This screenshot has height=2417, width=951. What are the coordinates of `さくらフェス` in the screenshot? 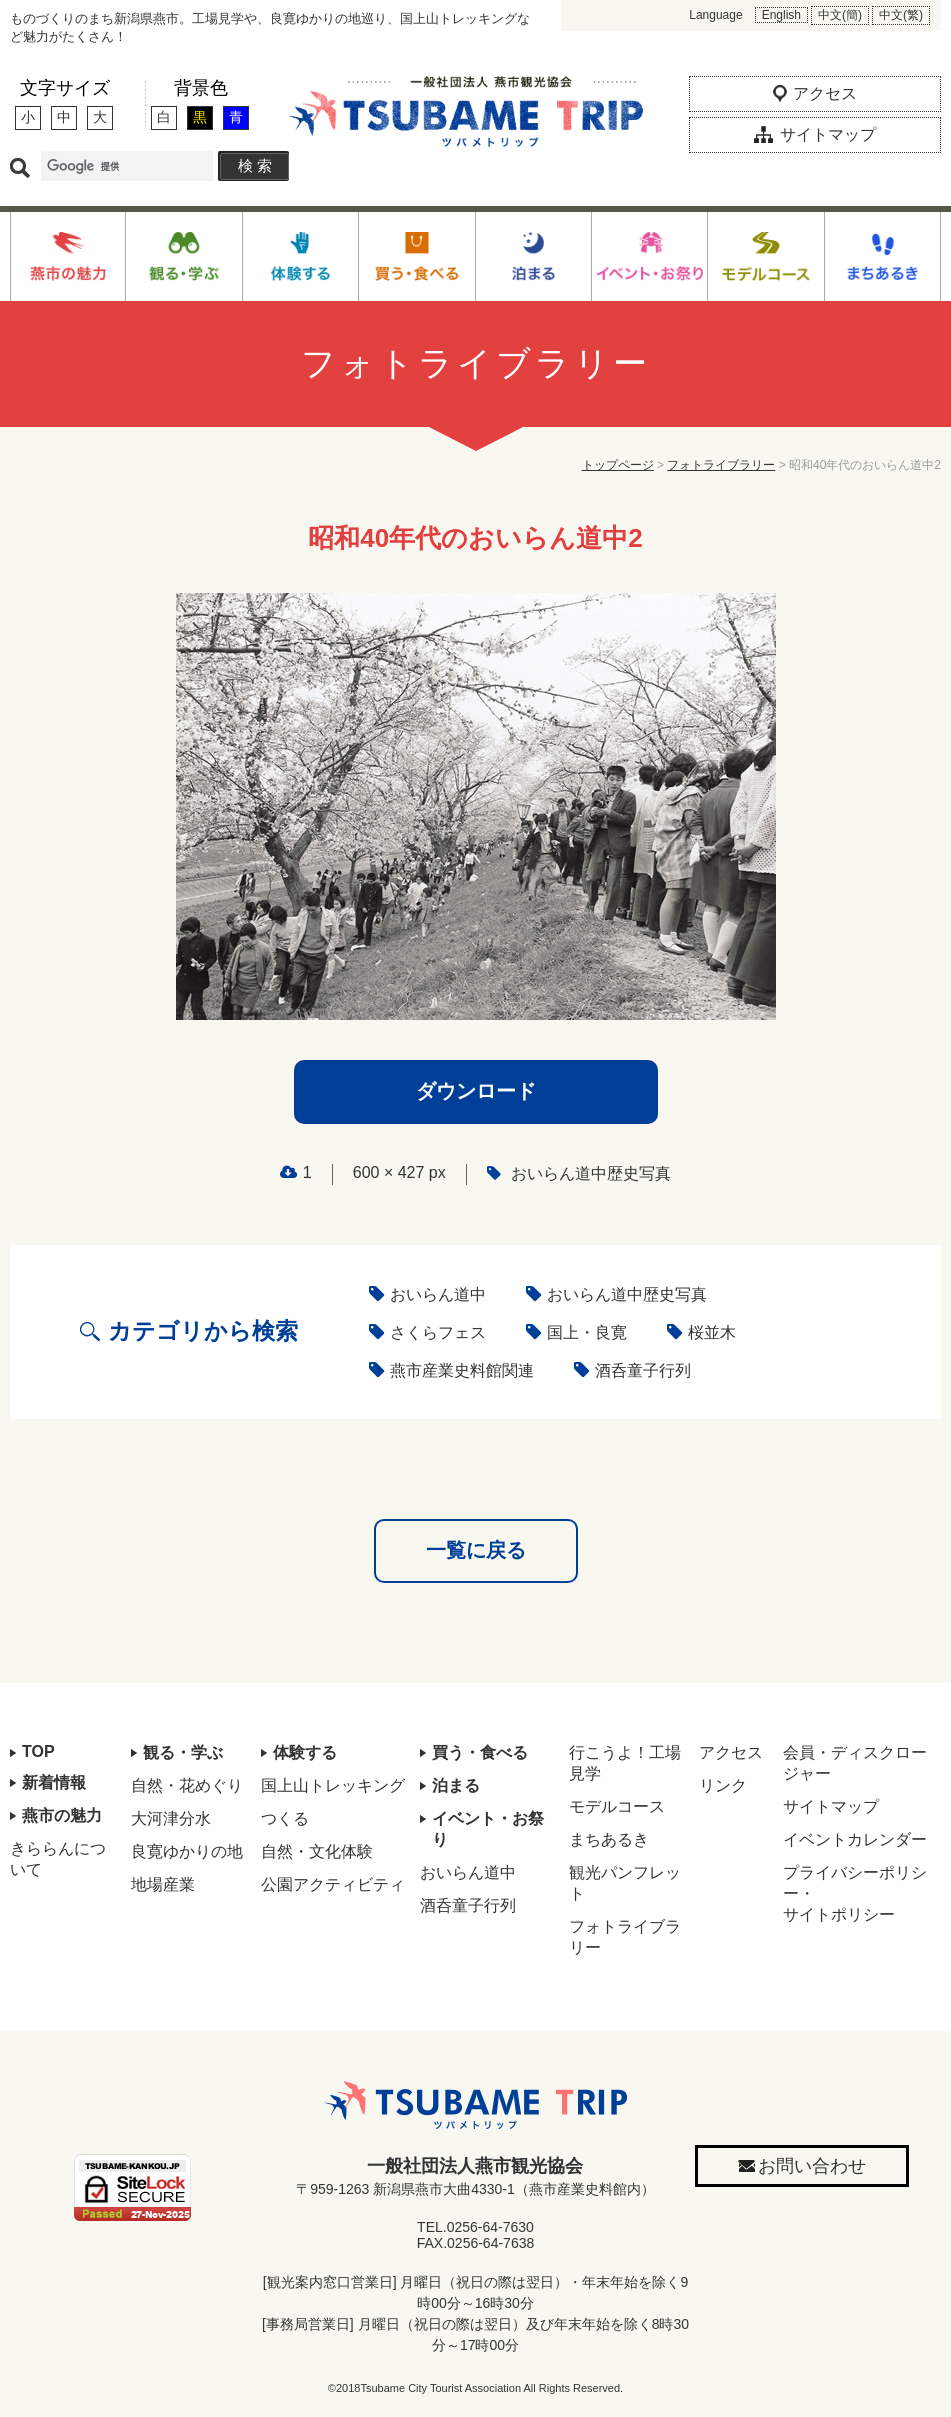 It's located at (438, 1332).